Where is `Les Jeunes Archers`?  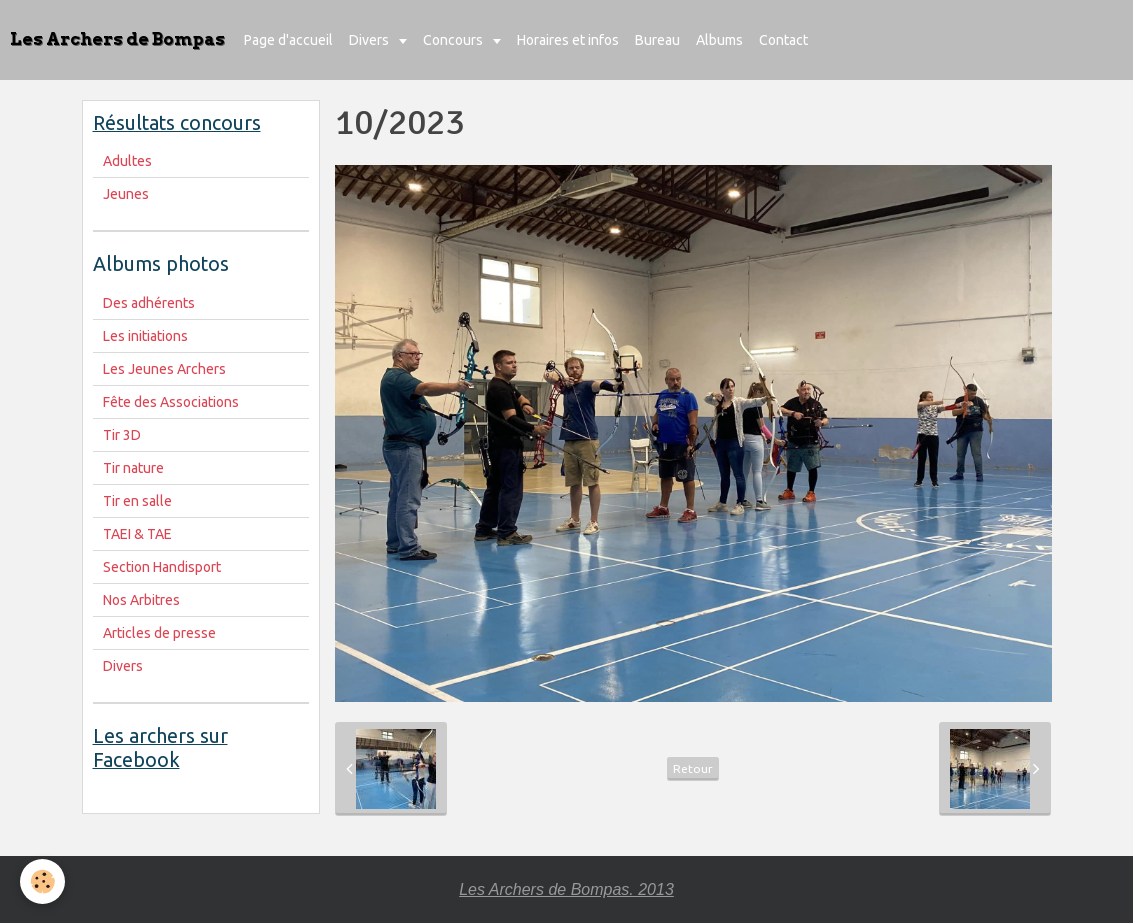
Les Jeunes Archers is located at coordinates (164, 369).